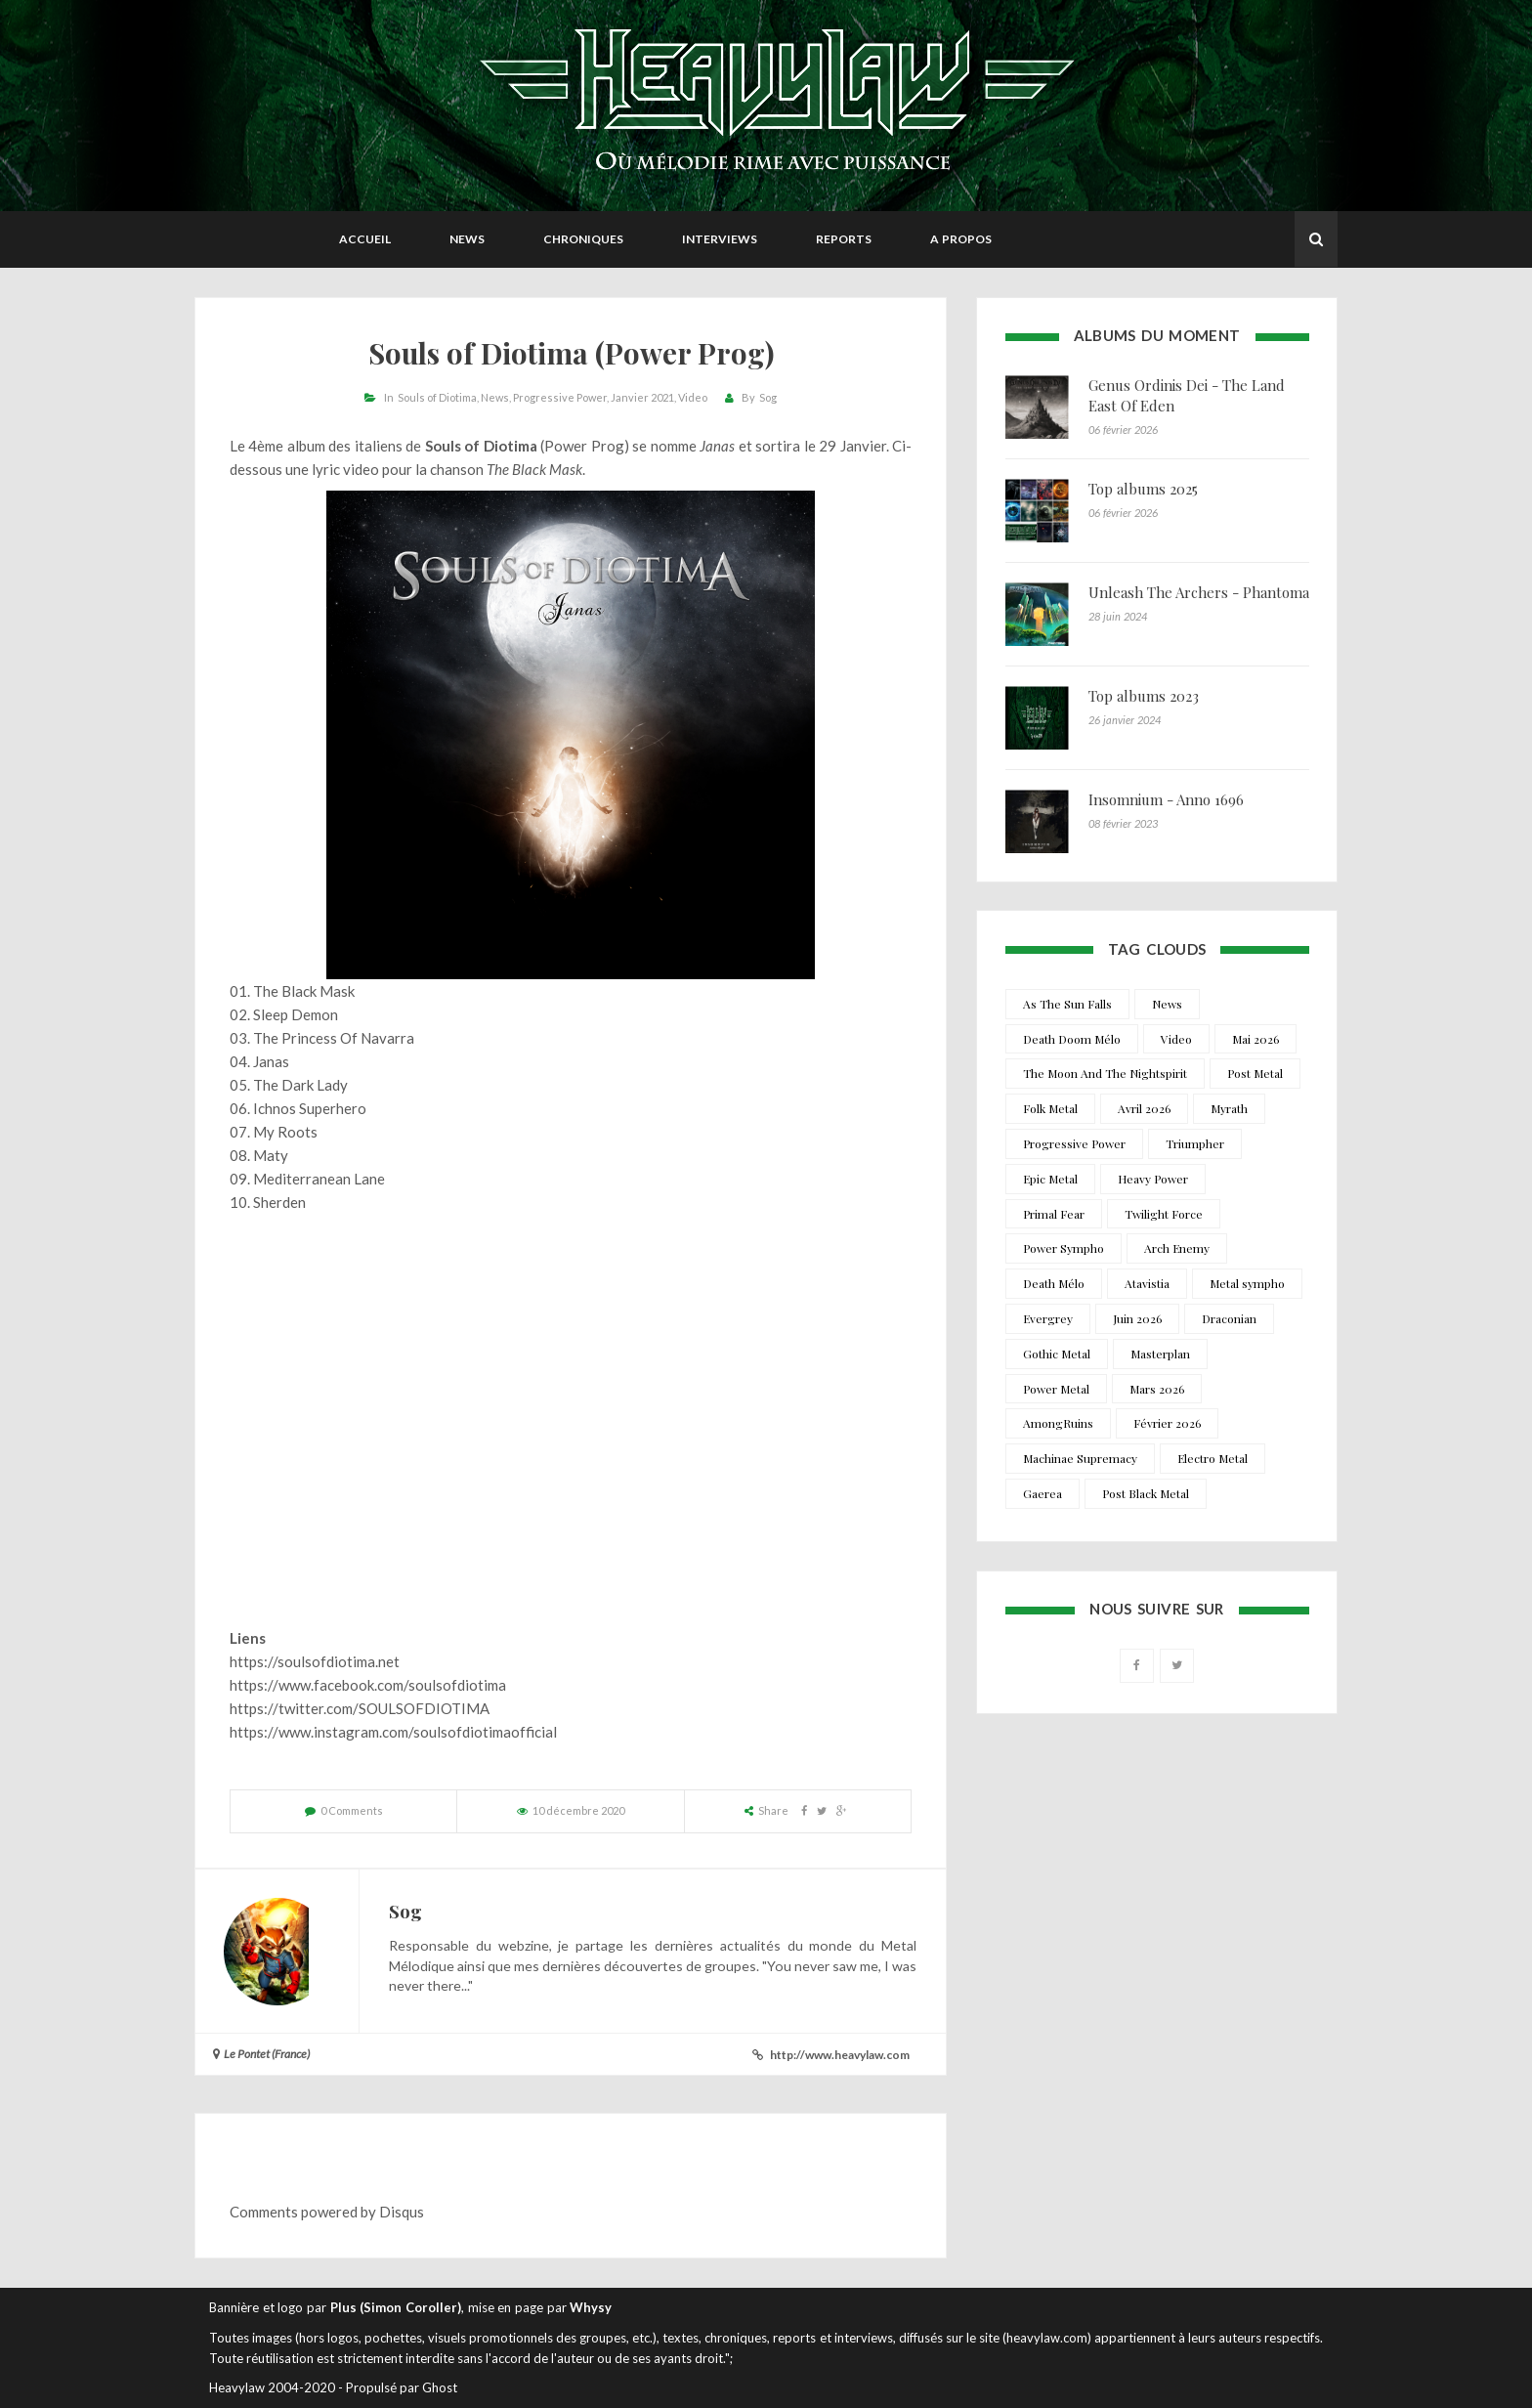 The image size is (1532, 2408). I want to click on Juin 2026, so click(1137, 1318).